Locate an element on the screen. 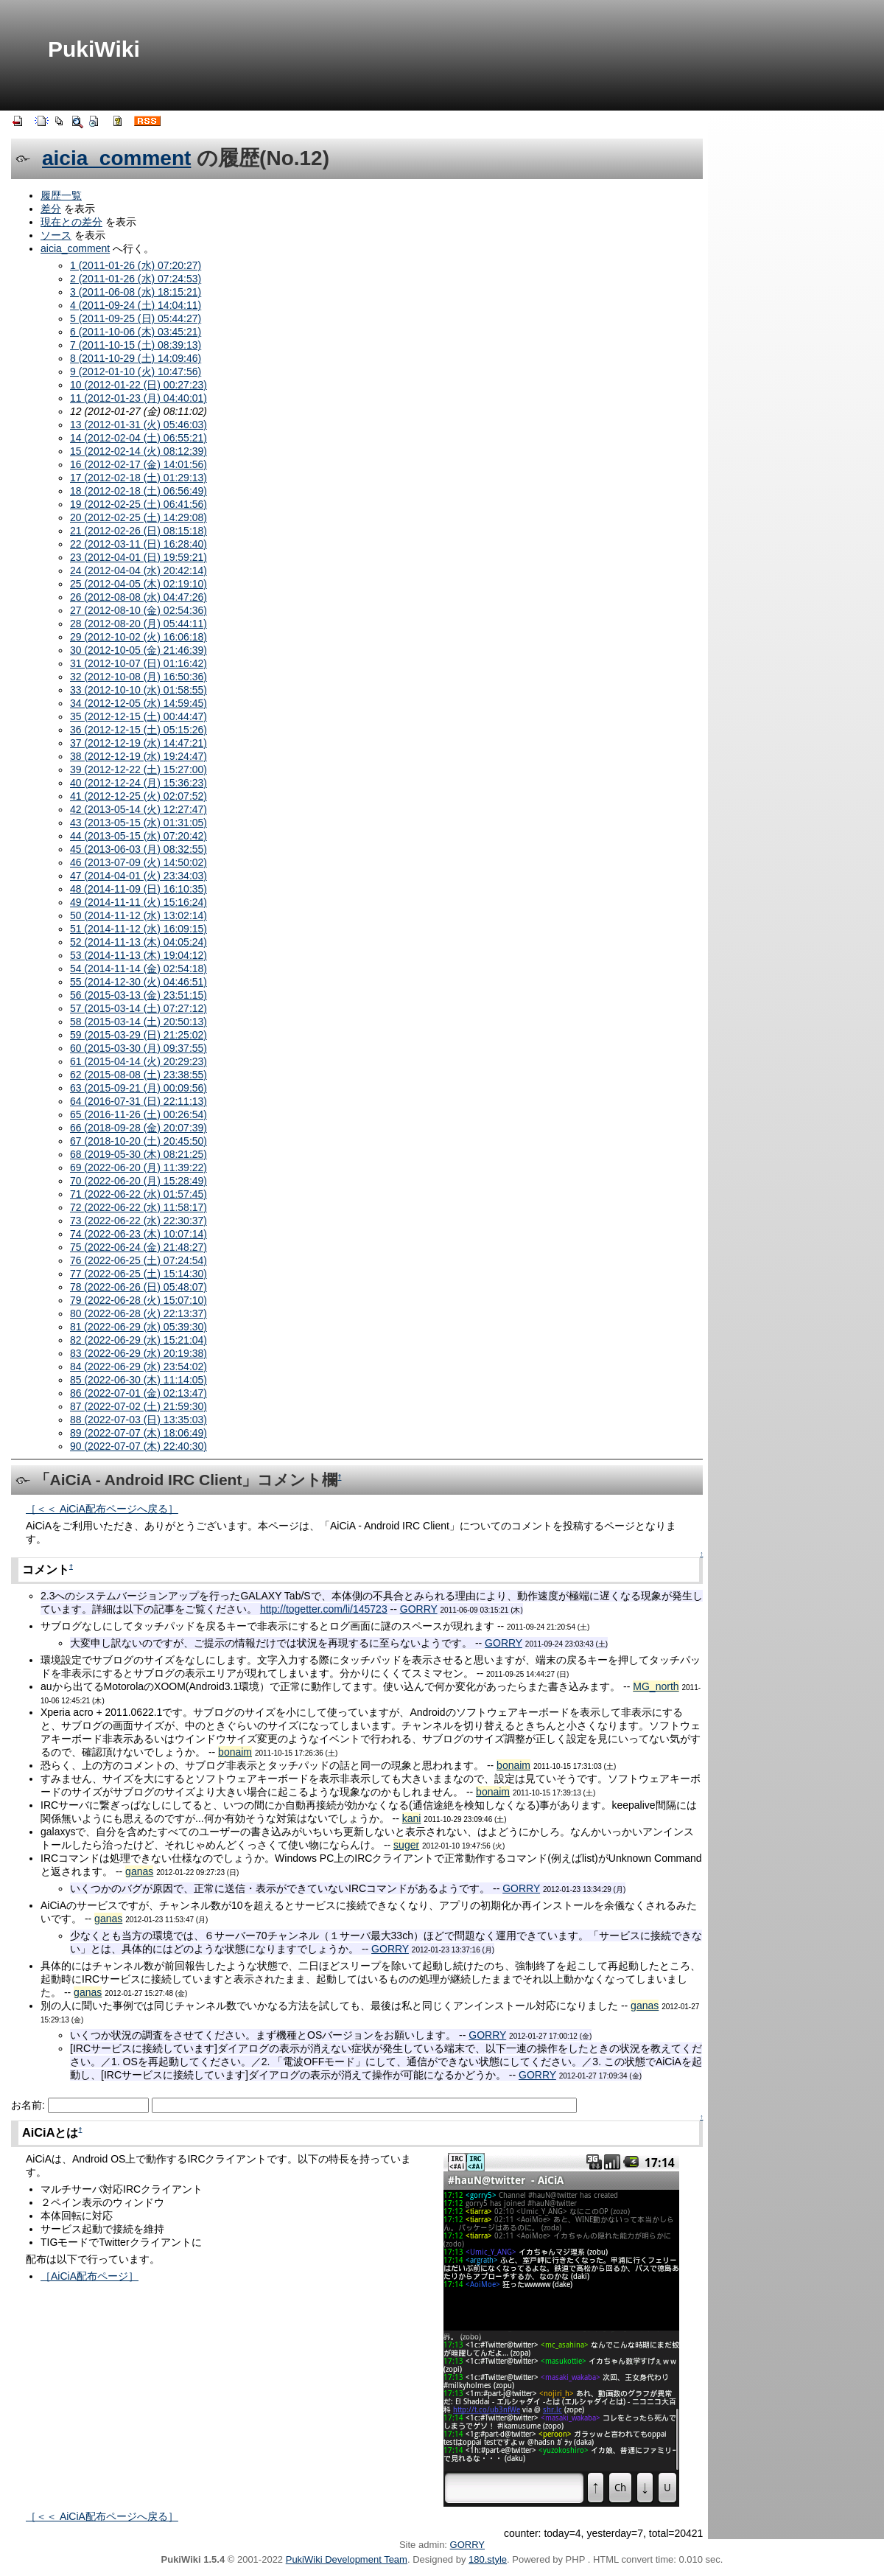 The width and height of the screenshot is (884, 2576). 5 (2011-09-25 (日) 05:44:27) is located at coordinates (135, 318).